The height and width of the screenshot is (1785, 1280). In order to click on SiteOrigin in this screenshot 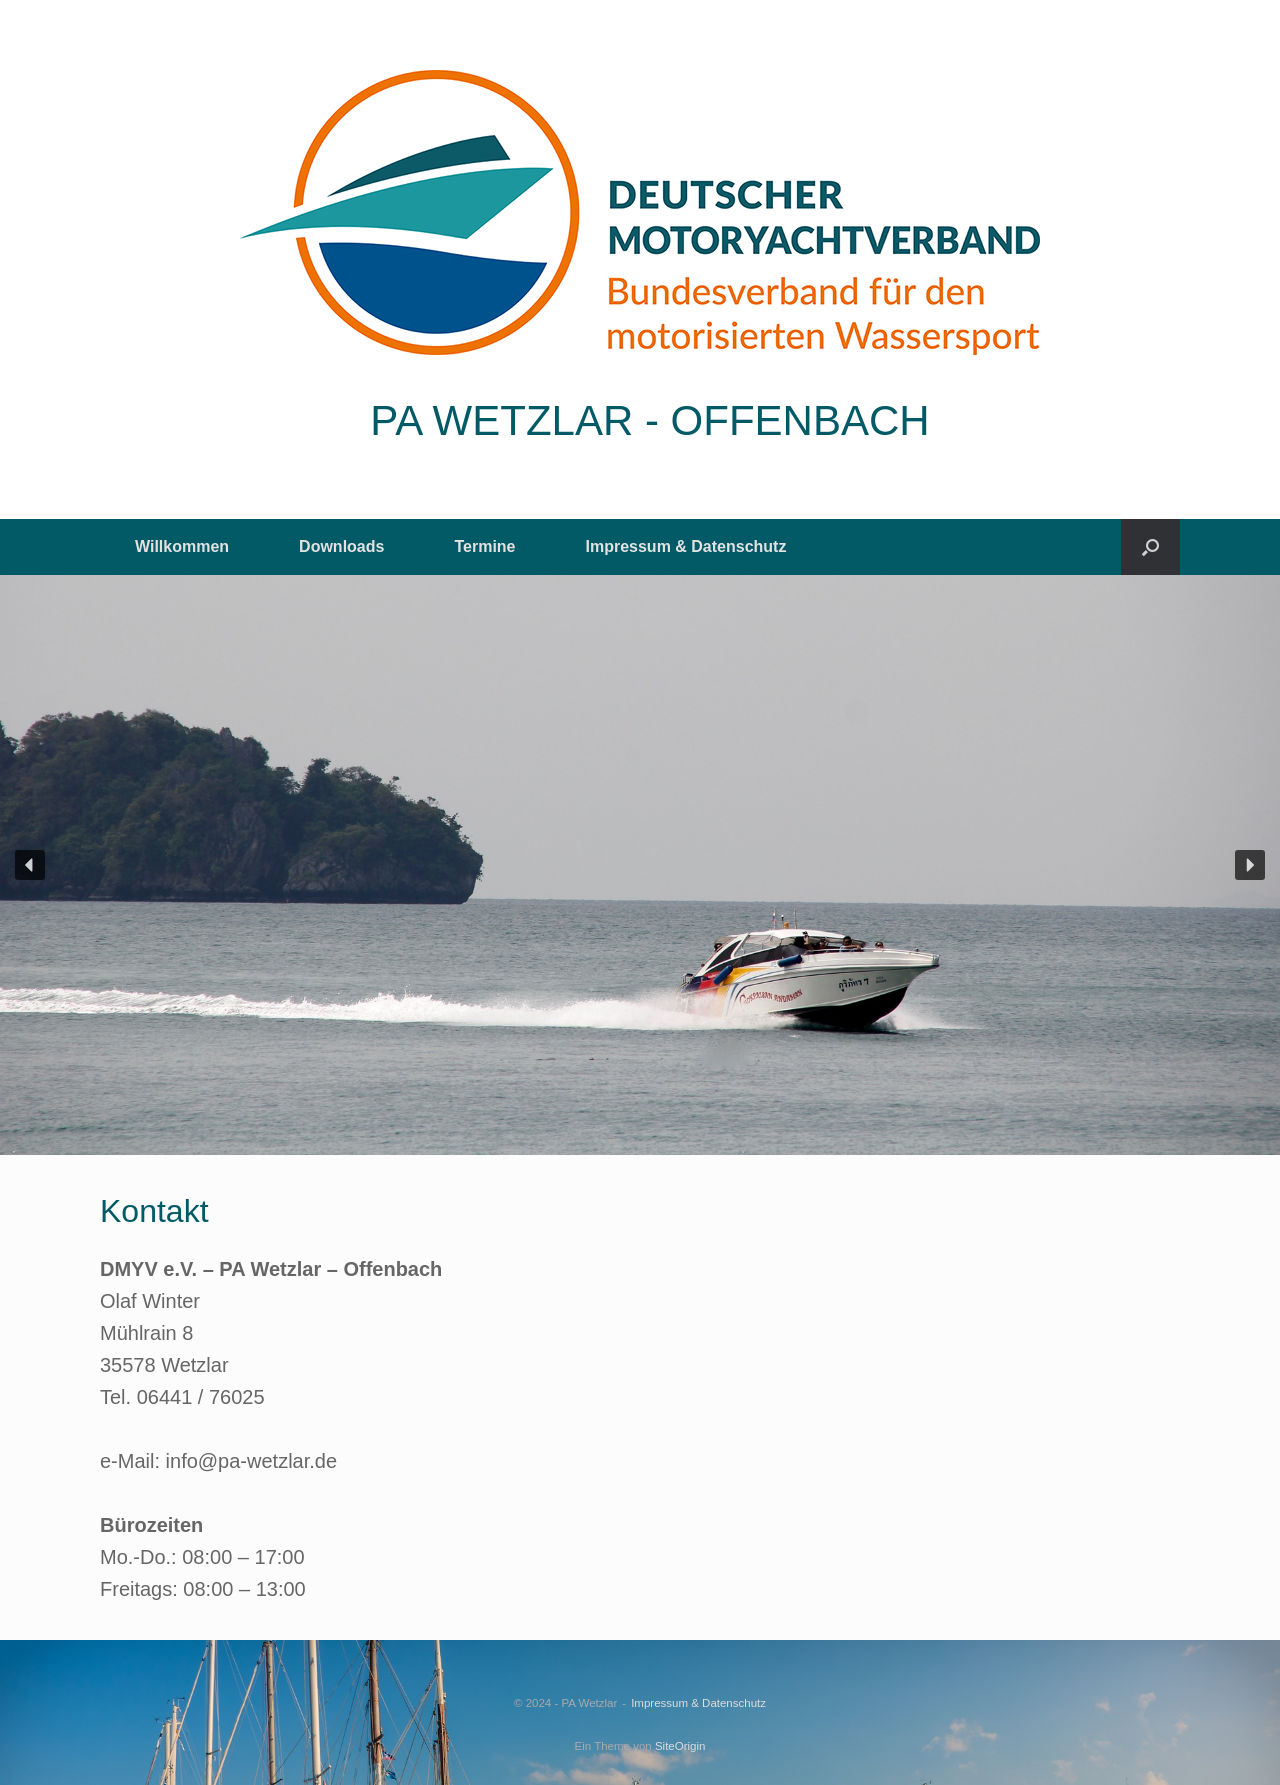, I will do `click(680, 1746)`.